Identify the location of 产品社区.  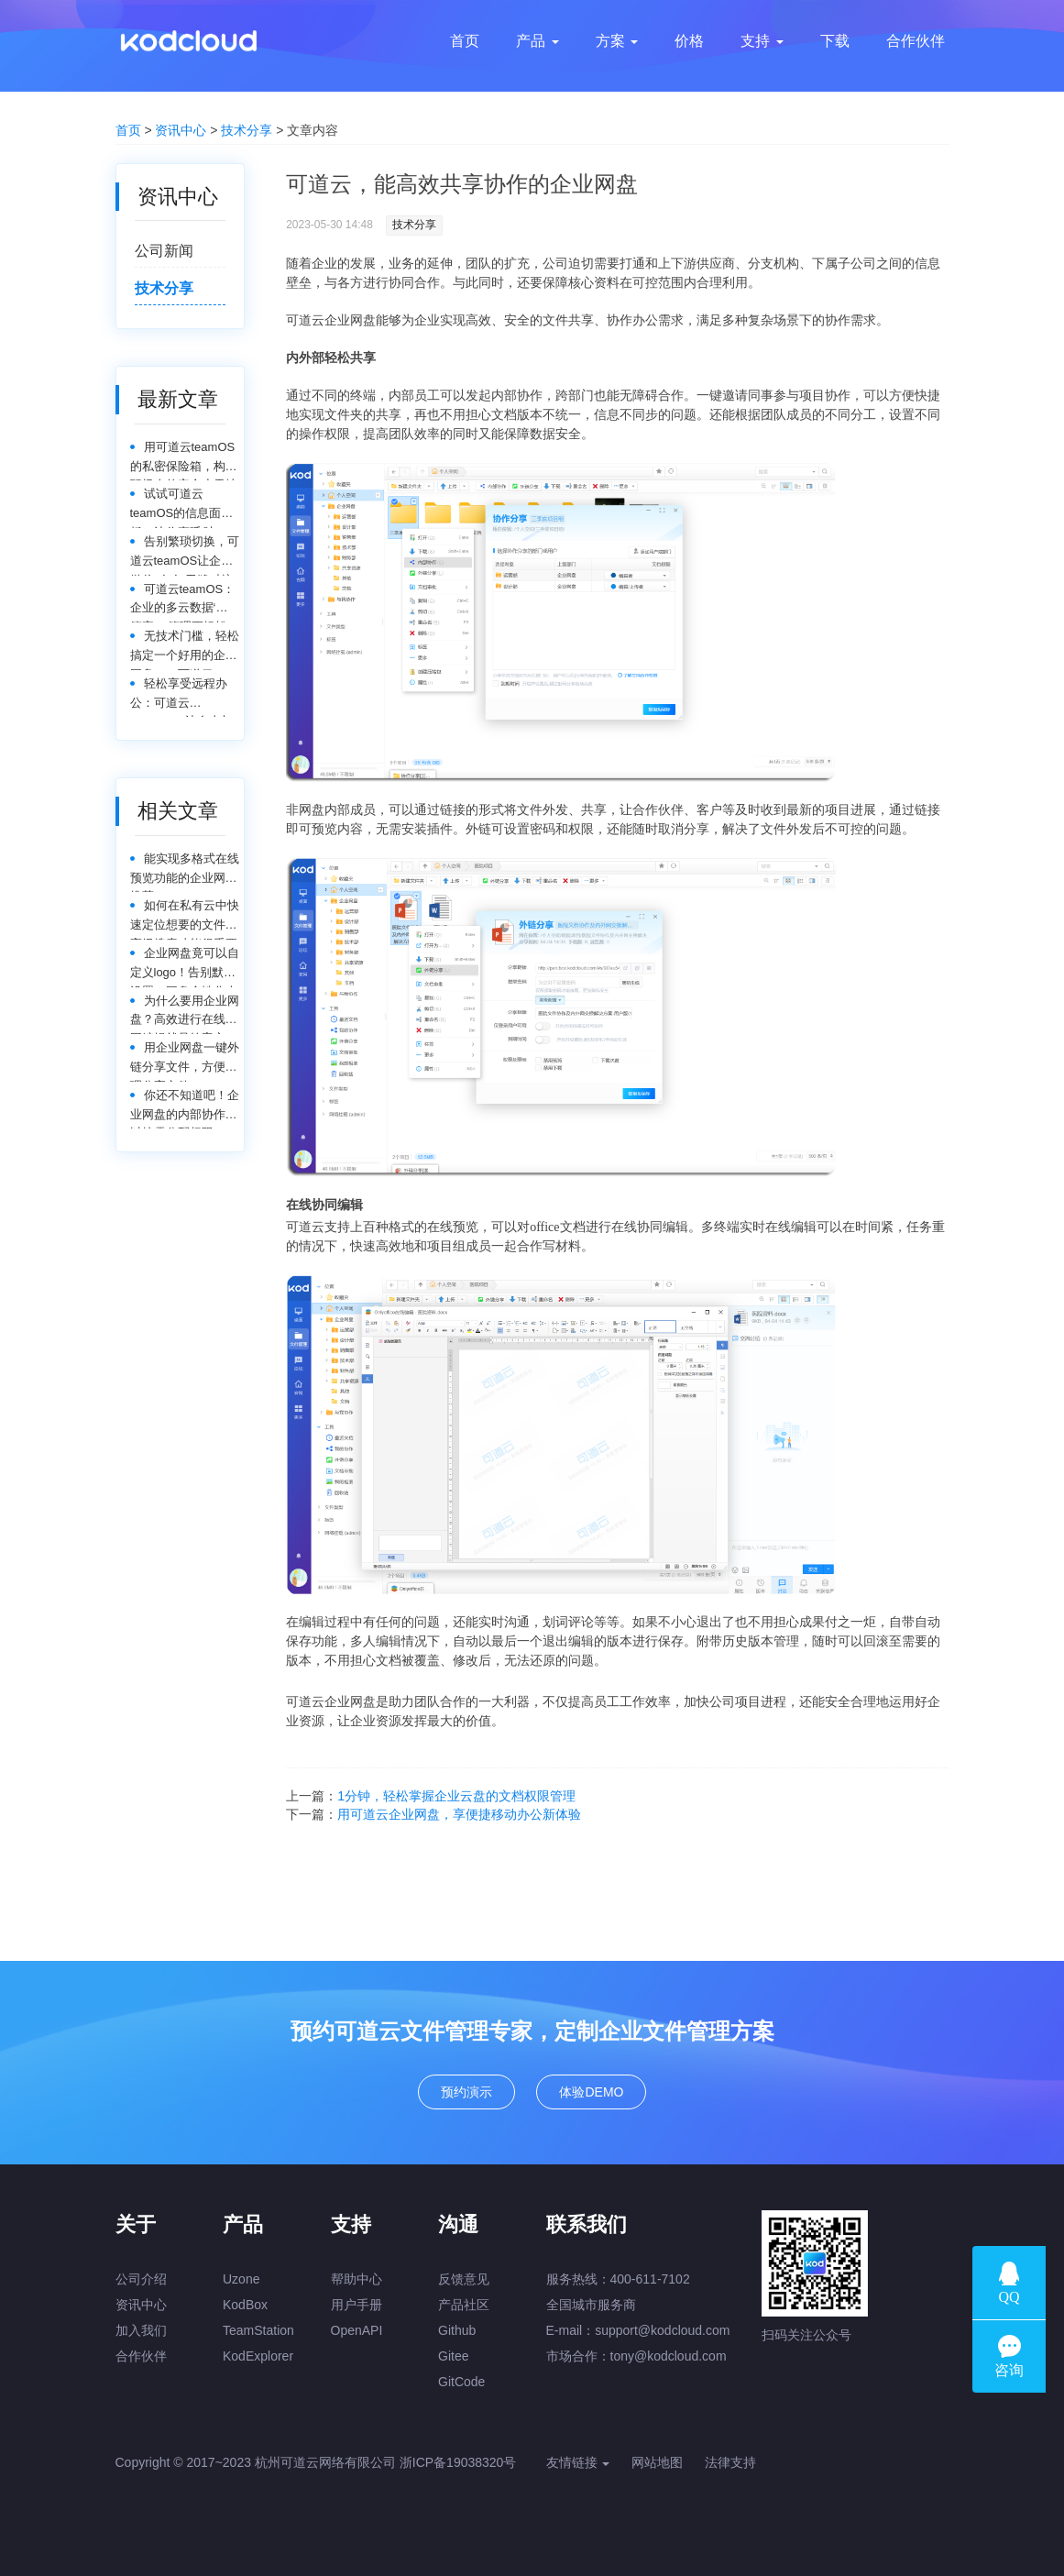
(463, 2304).